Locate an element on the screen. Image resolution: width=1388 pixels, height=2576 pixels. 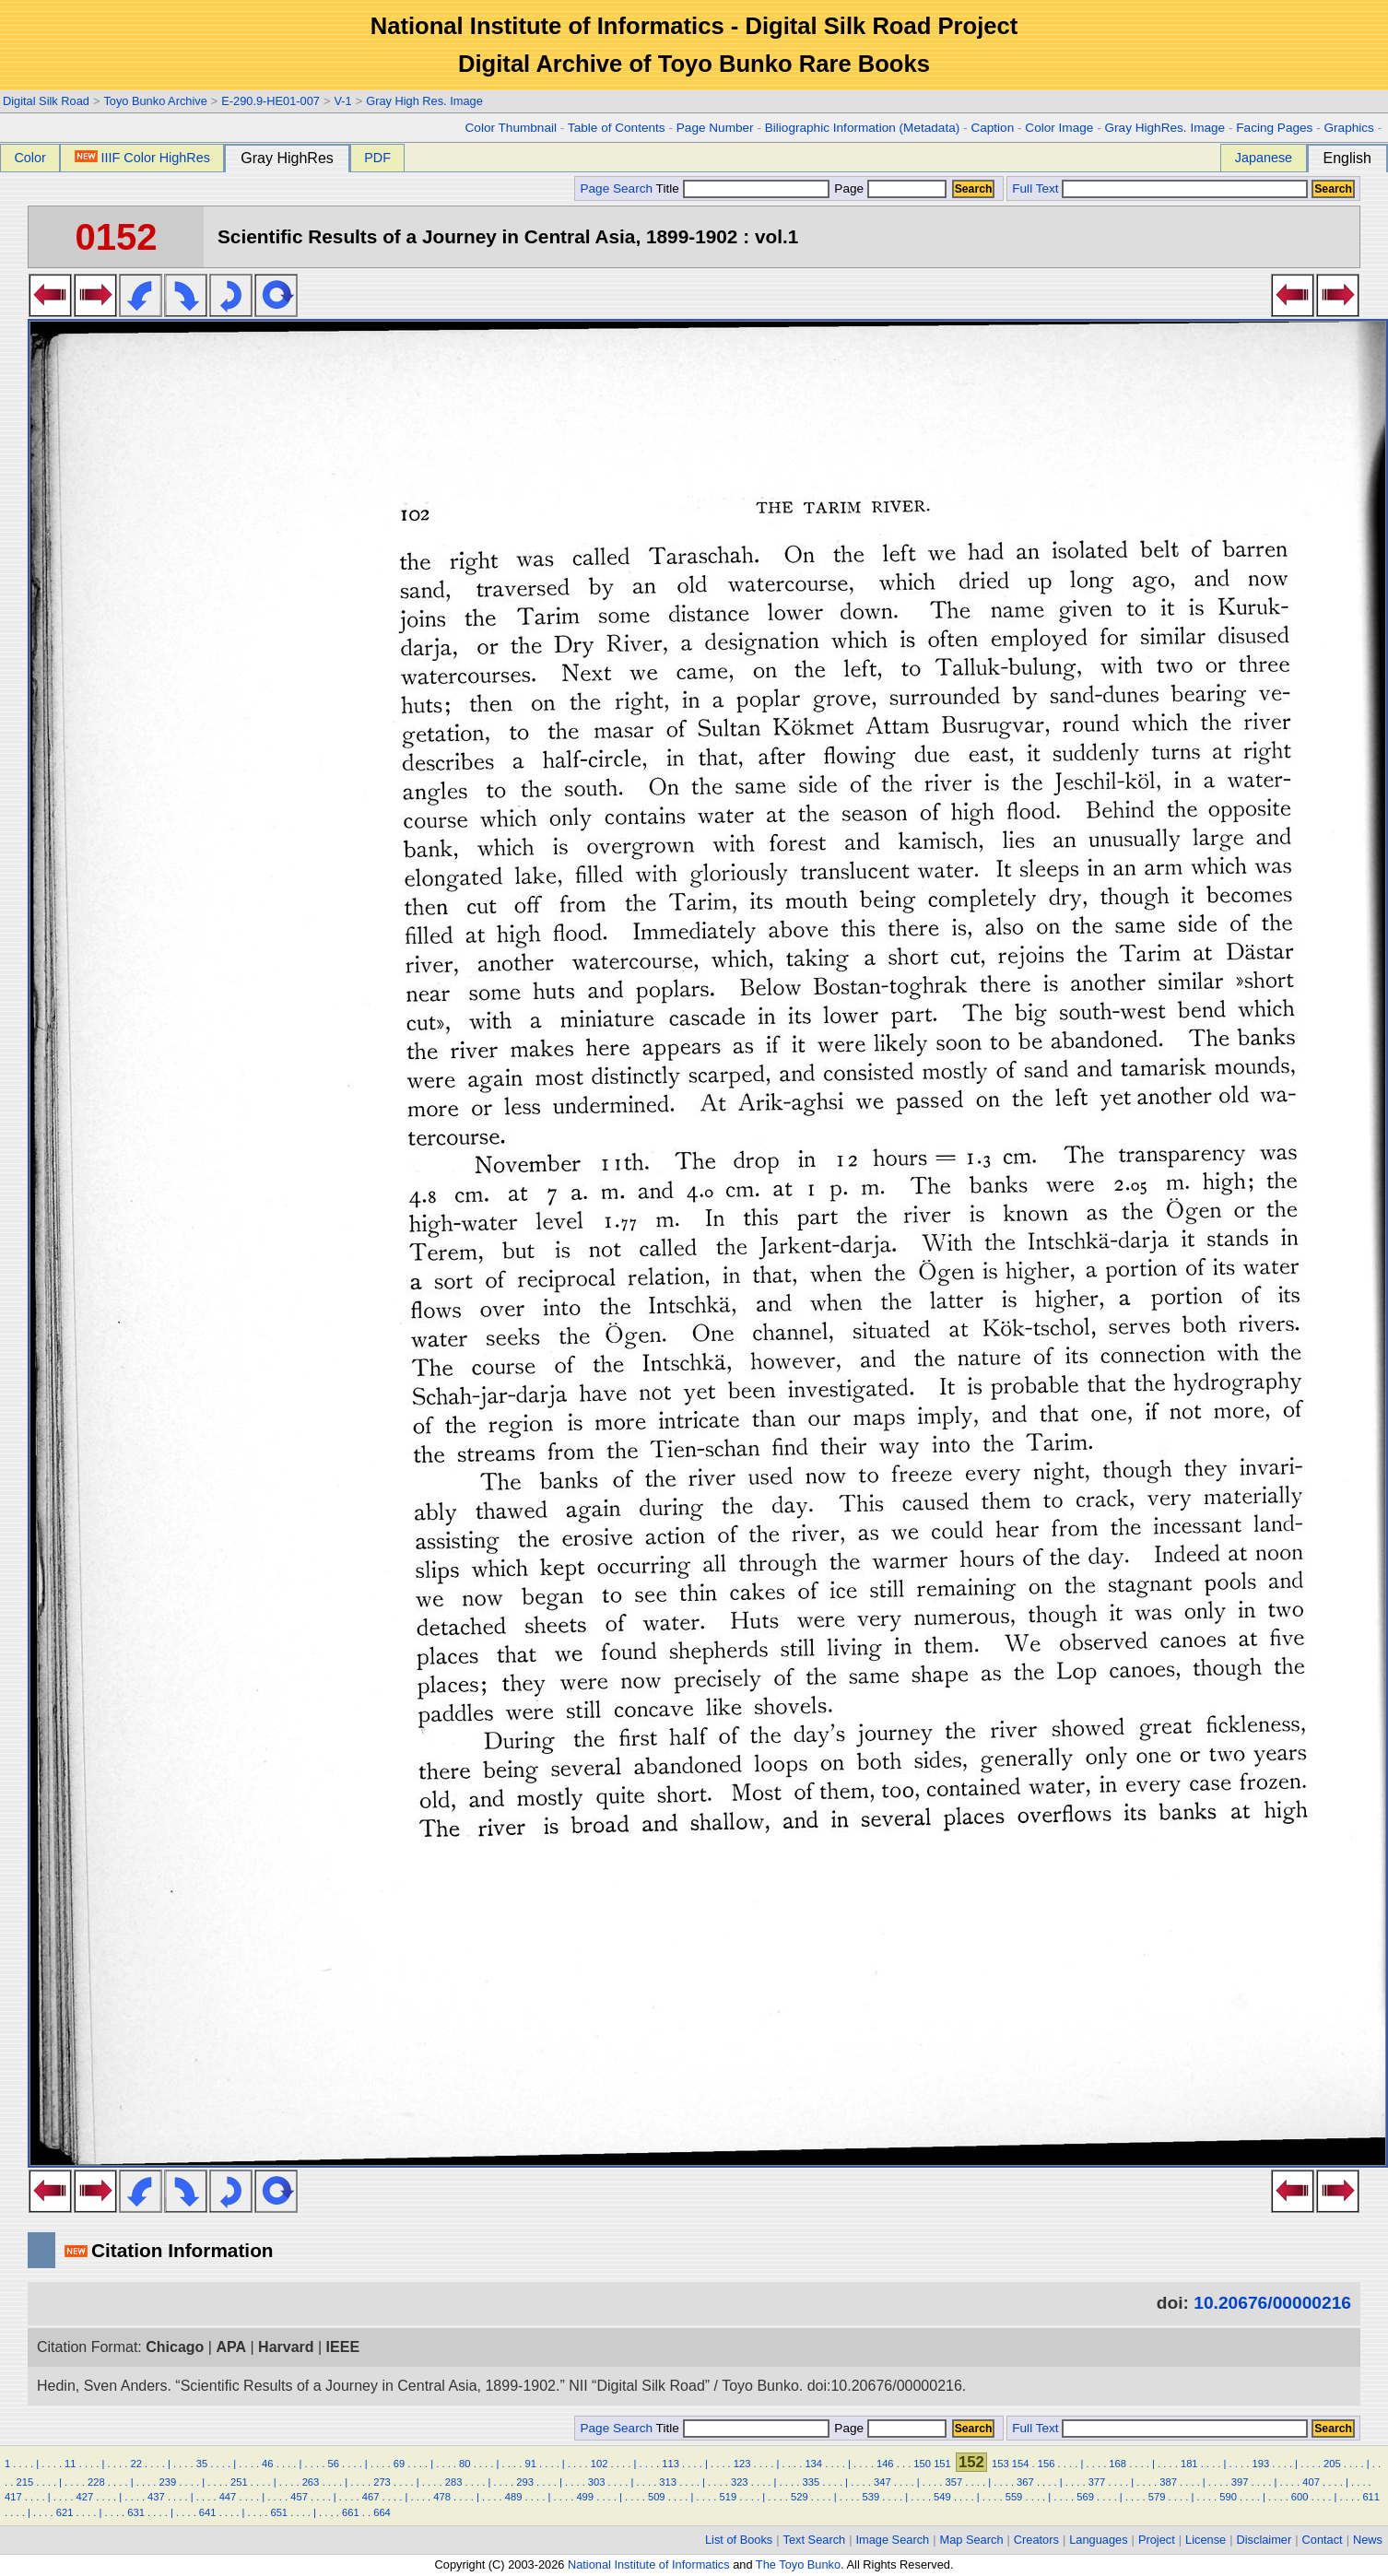
407 is located at coordinates (1311, 2482).